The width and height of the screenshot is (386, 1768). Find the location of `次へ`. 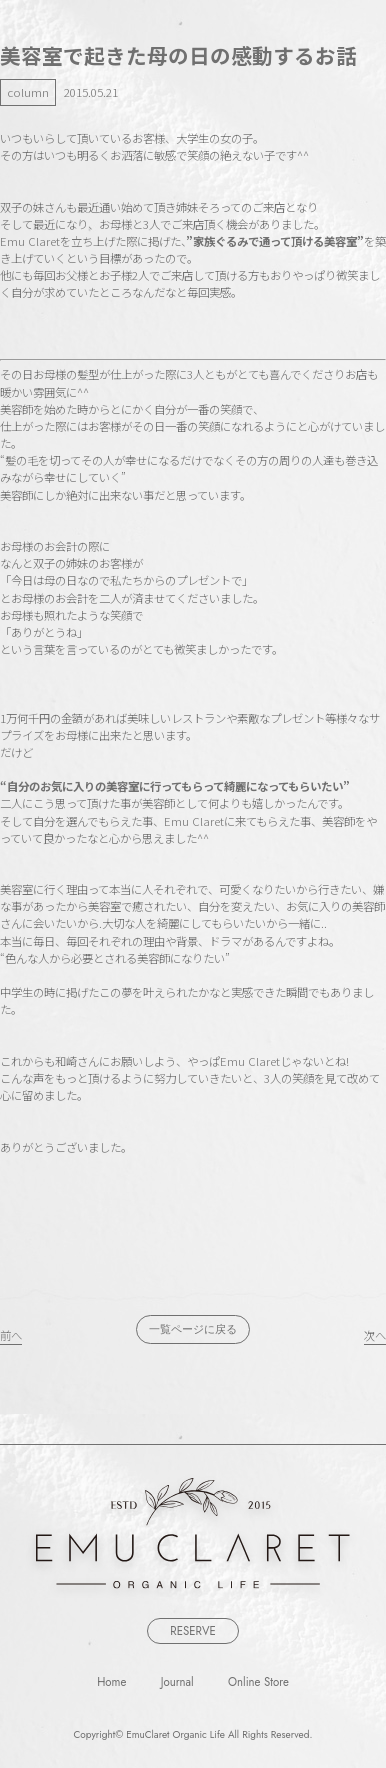

次へ is located at coordinates (375, 1335).